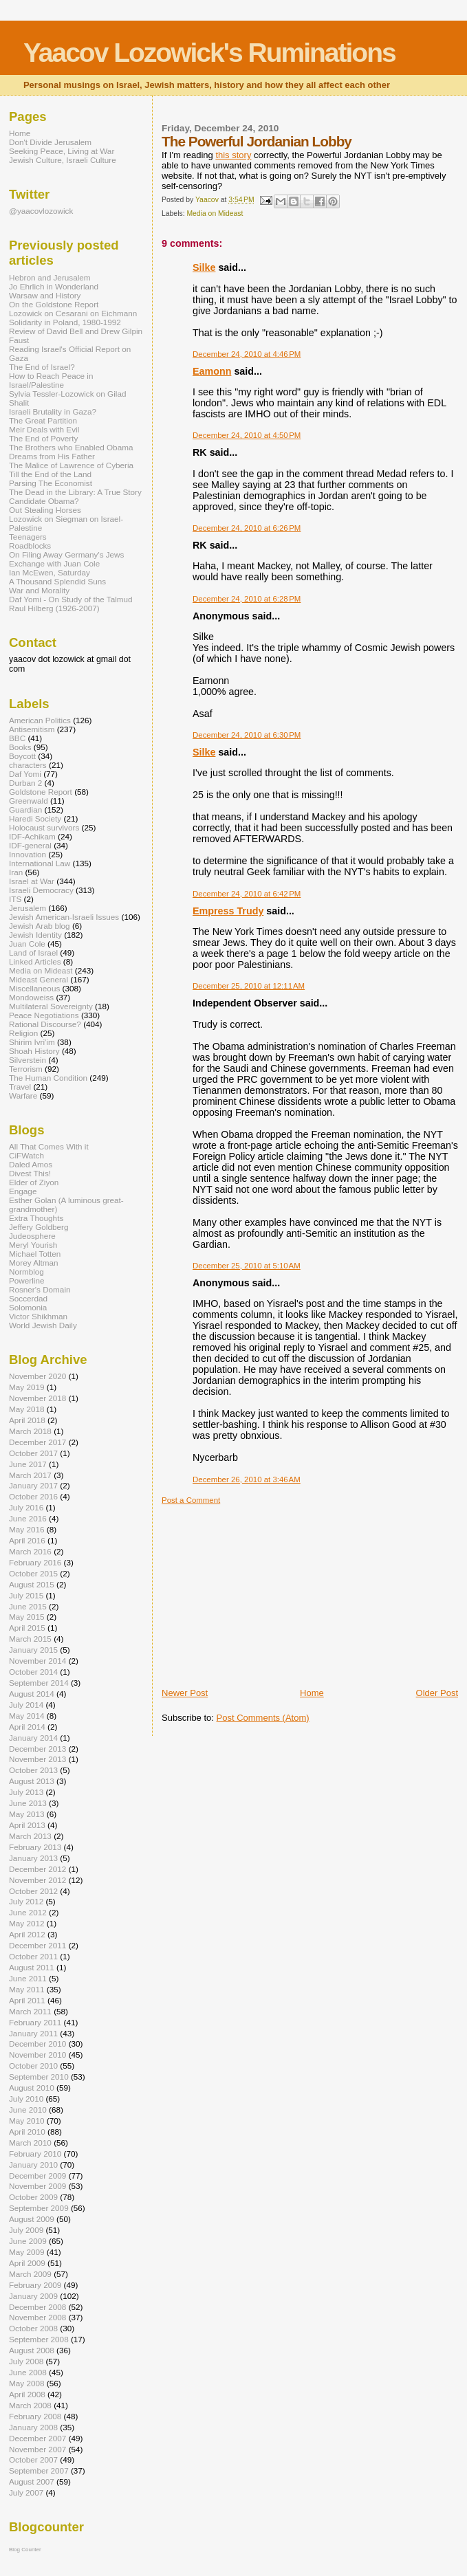 This screenshot has width=467, height=2576. Describe the element at coordinates (26, 2361) in the screenshot. I see `July 2008` at that location.